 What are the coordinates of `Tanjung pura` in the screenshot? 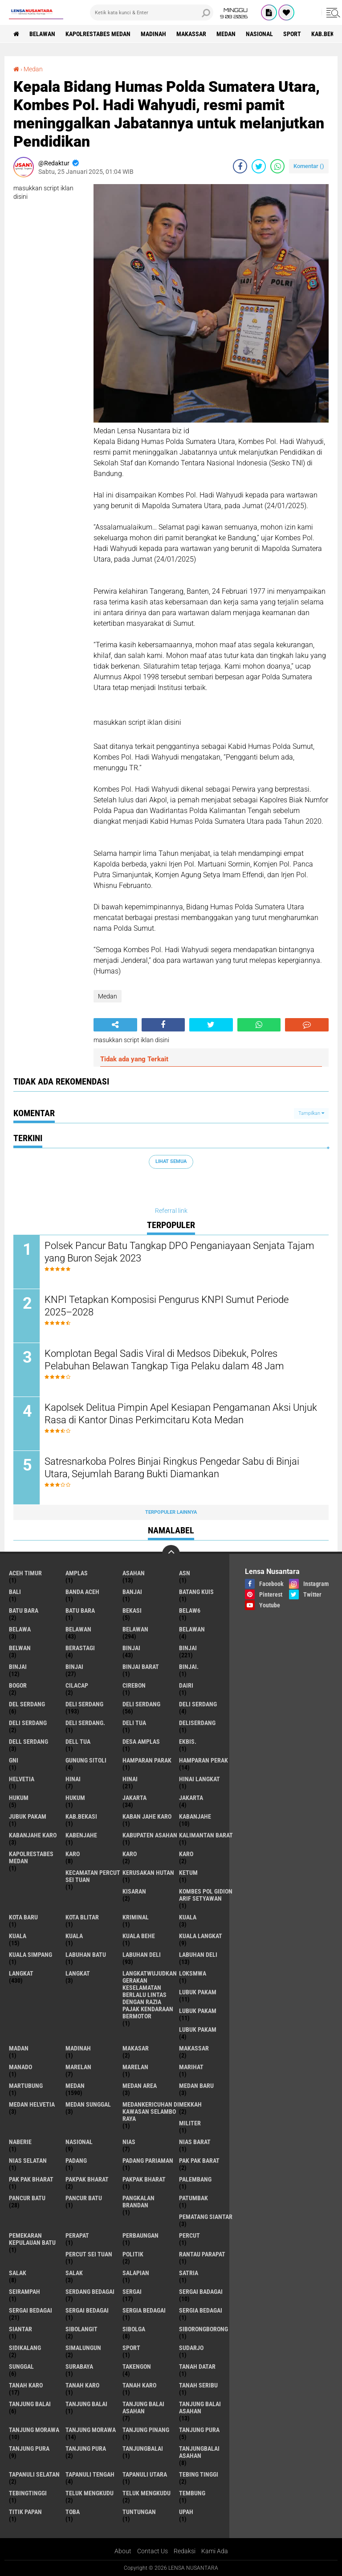 It's located at (29, 2448).